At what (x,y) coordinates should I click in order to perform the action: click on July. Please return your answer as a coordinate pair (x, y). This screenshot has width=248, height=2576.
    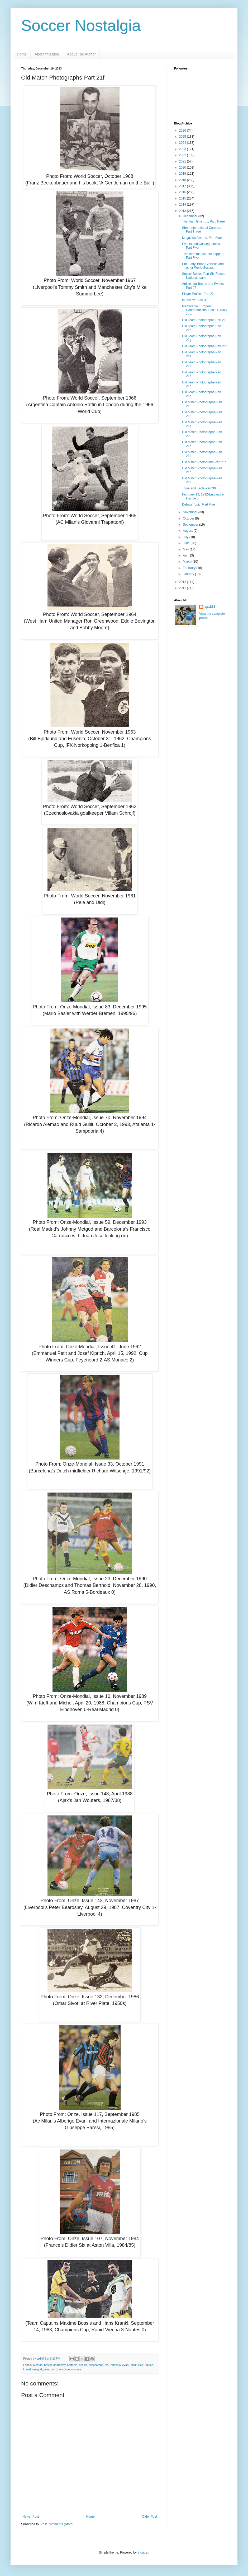
    Looking at the image, I should click on (186, 537).